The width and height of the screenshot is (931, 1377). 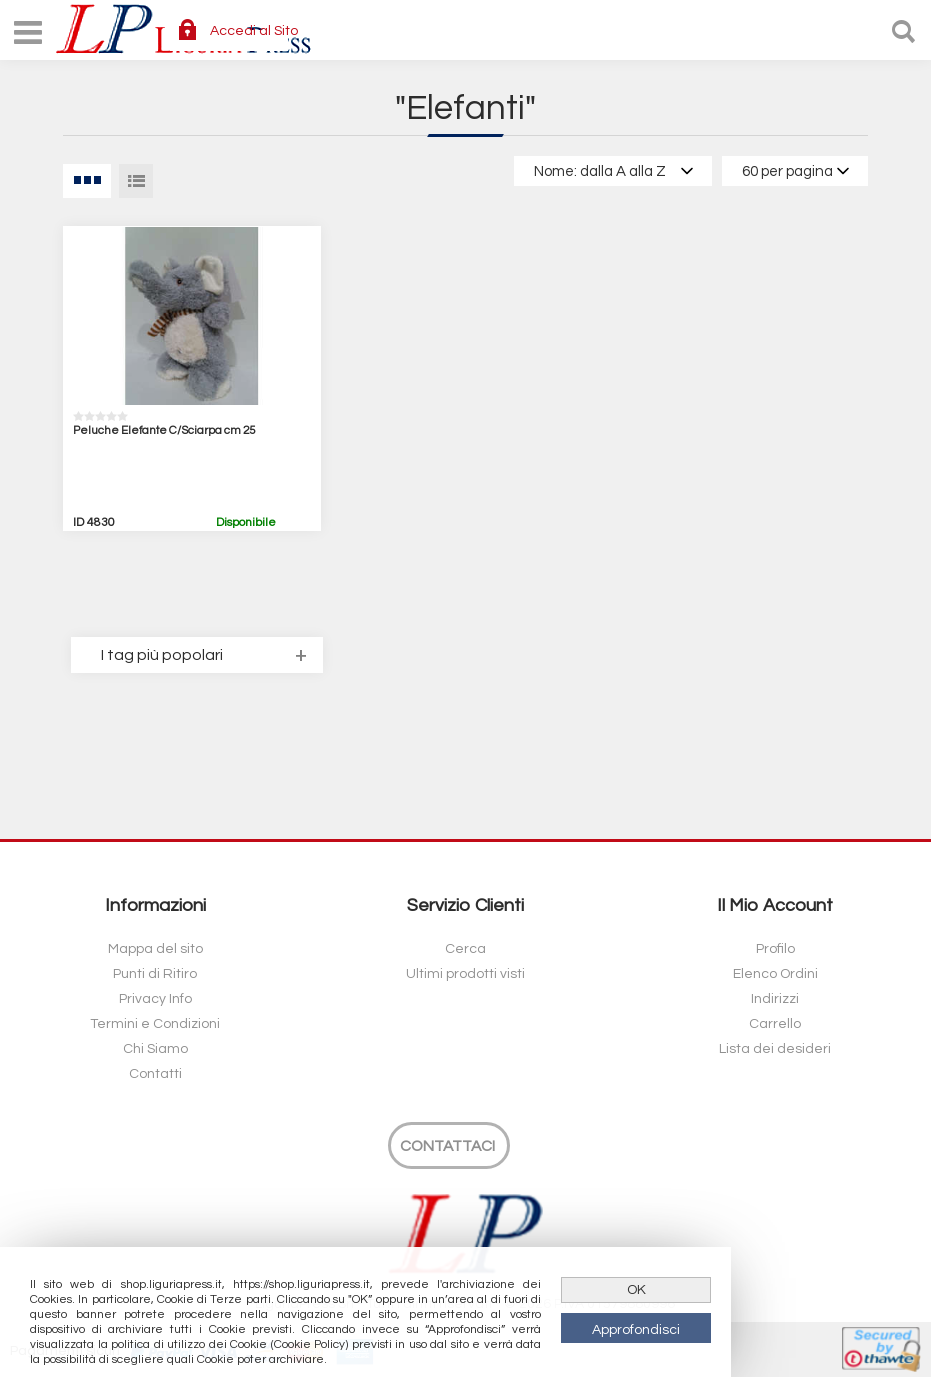 What do you see at coordinates (136, 181) in the screenshot?
I see `Lista` at bounding box center [136, 181].